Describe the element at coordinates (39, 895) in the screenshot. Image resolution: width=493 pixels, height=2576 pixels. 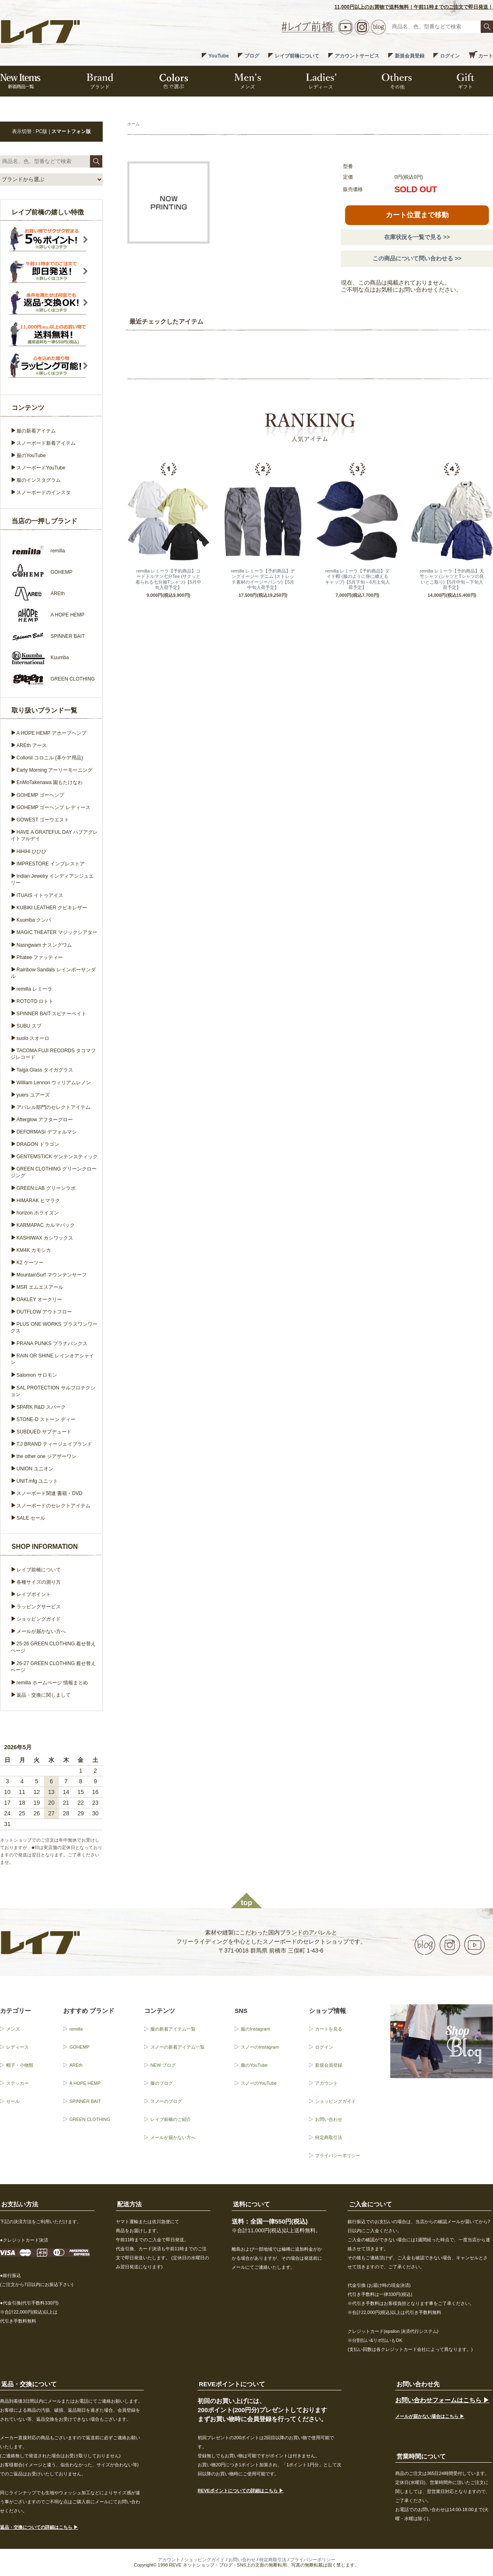
I see `ITUAIS イトゥアイス` at that location.